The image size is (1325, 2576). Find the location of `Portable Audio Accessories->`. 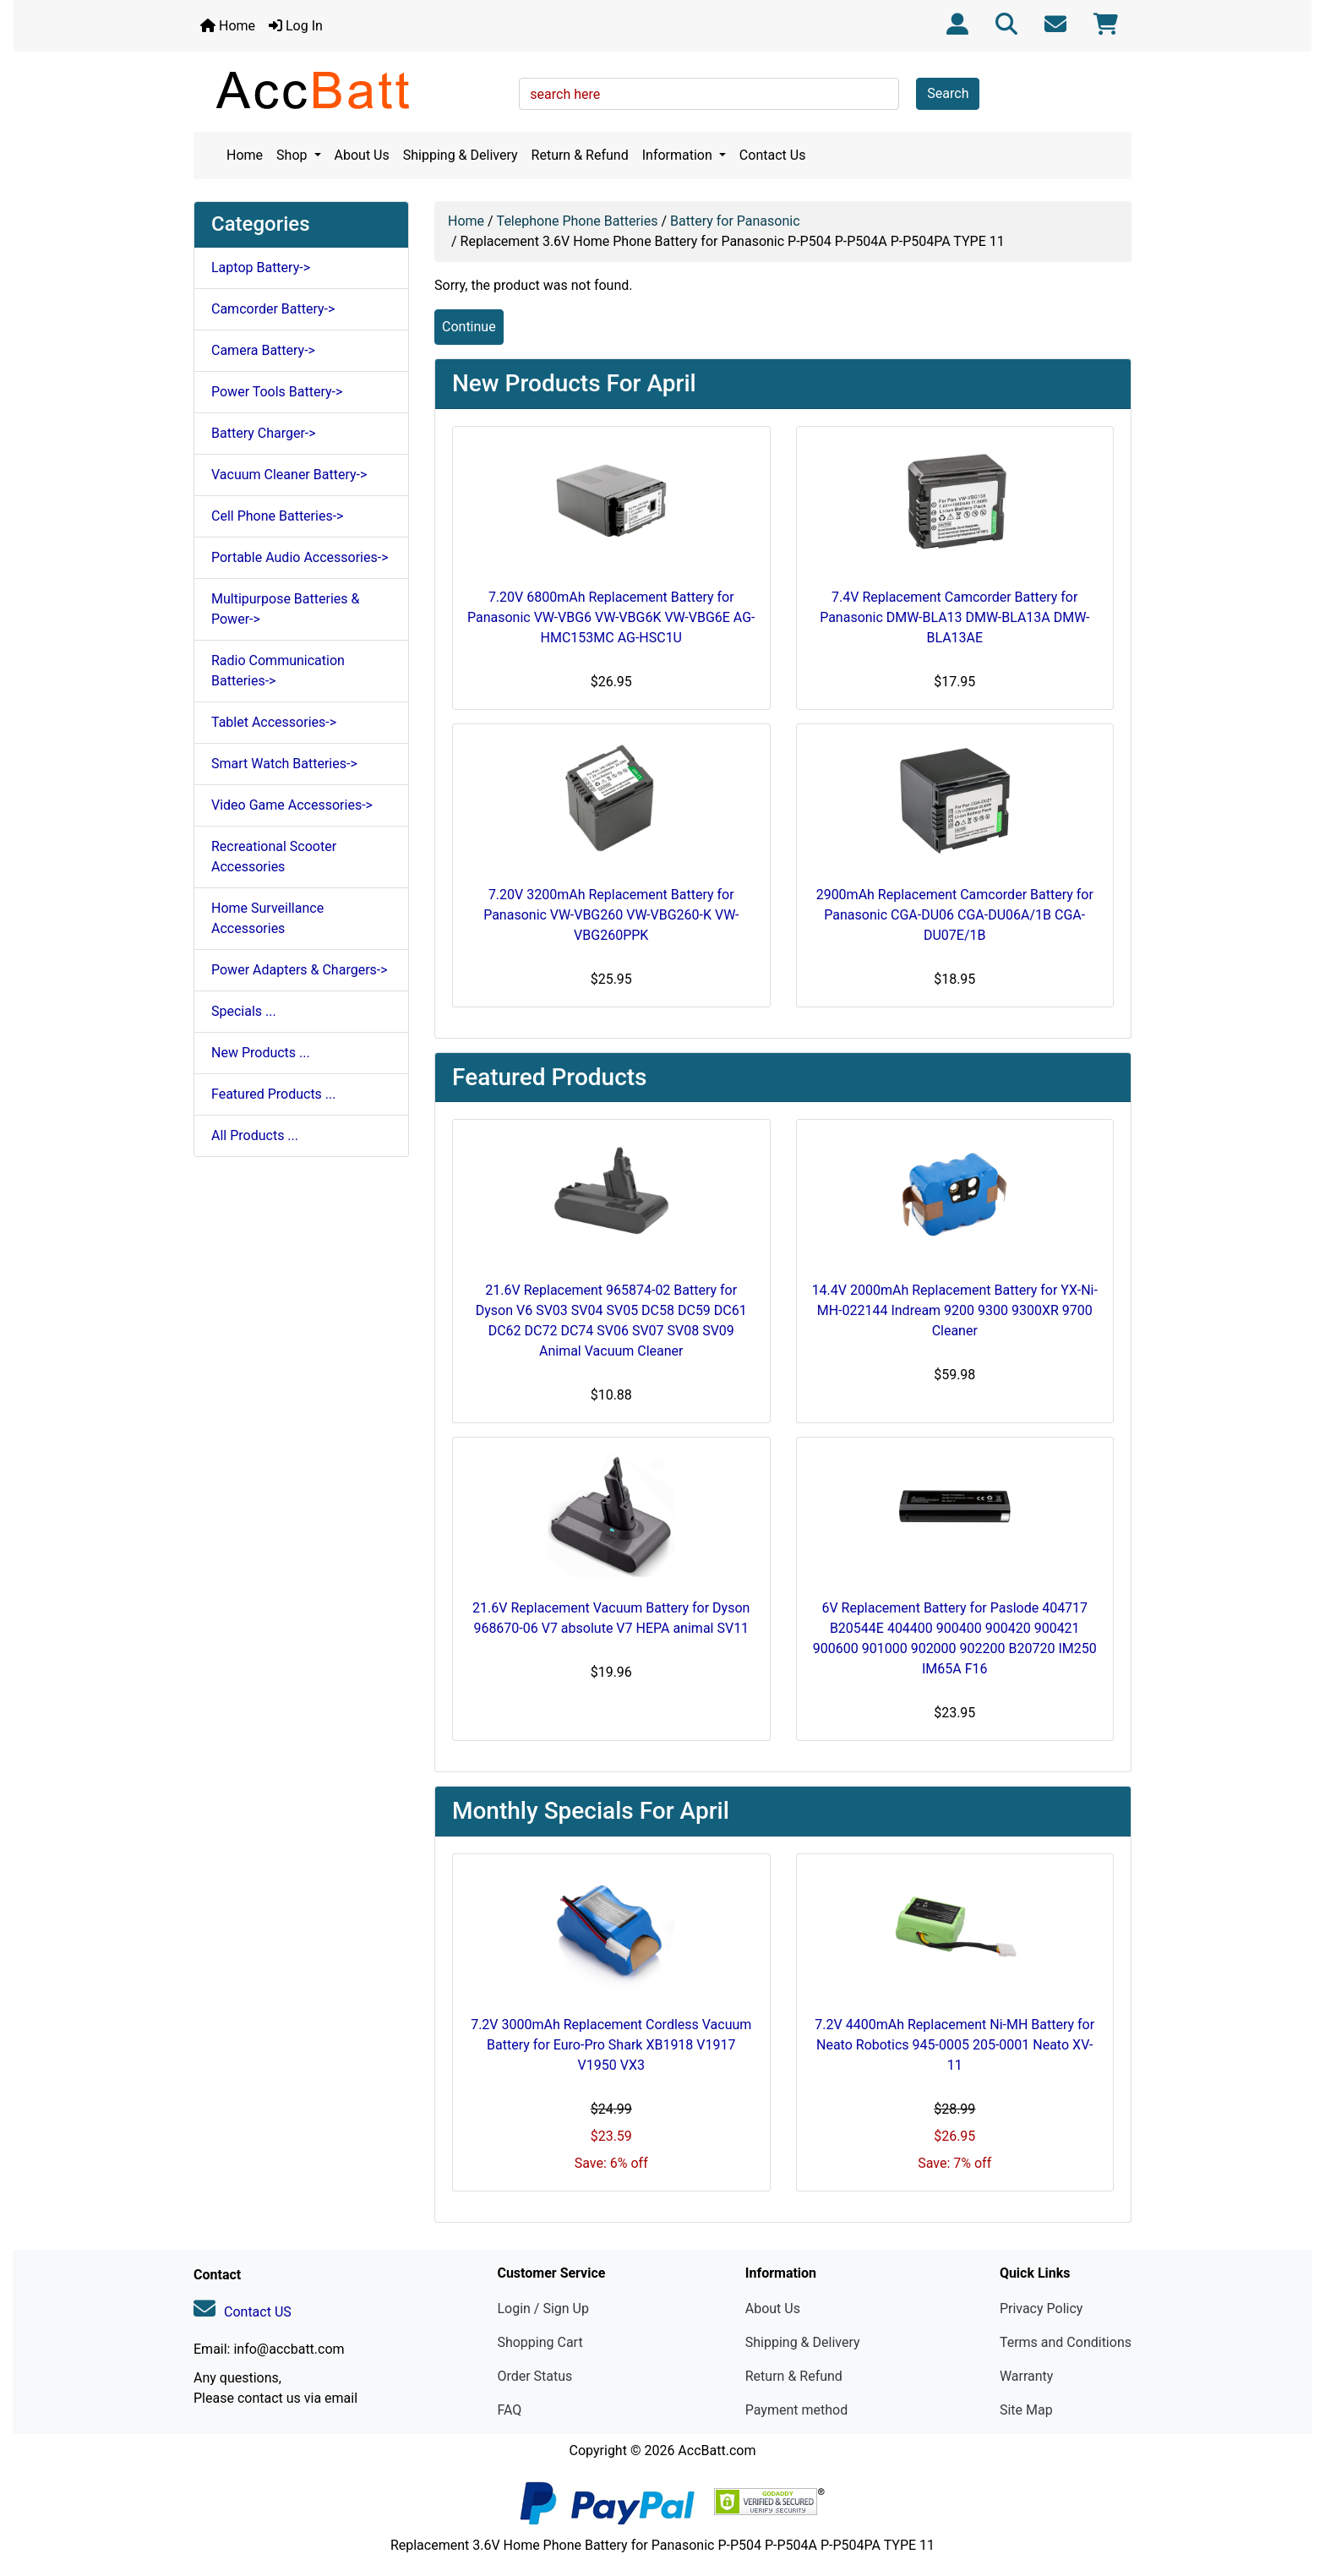

Portable Audio Accessories-> is located at coordinates (300, 557).